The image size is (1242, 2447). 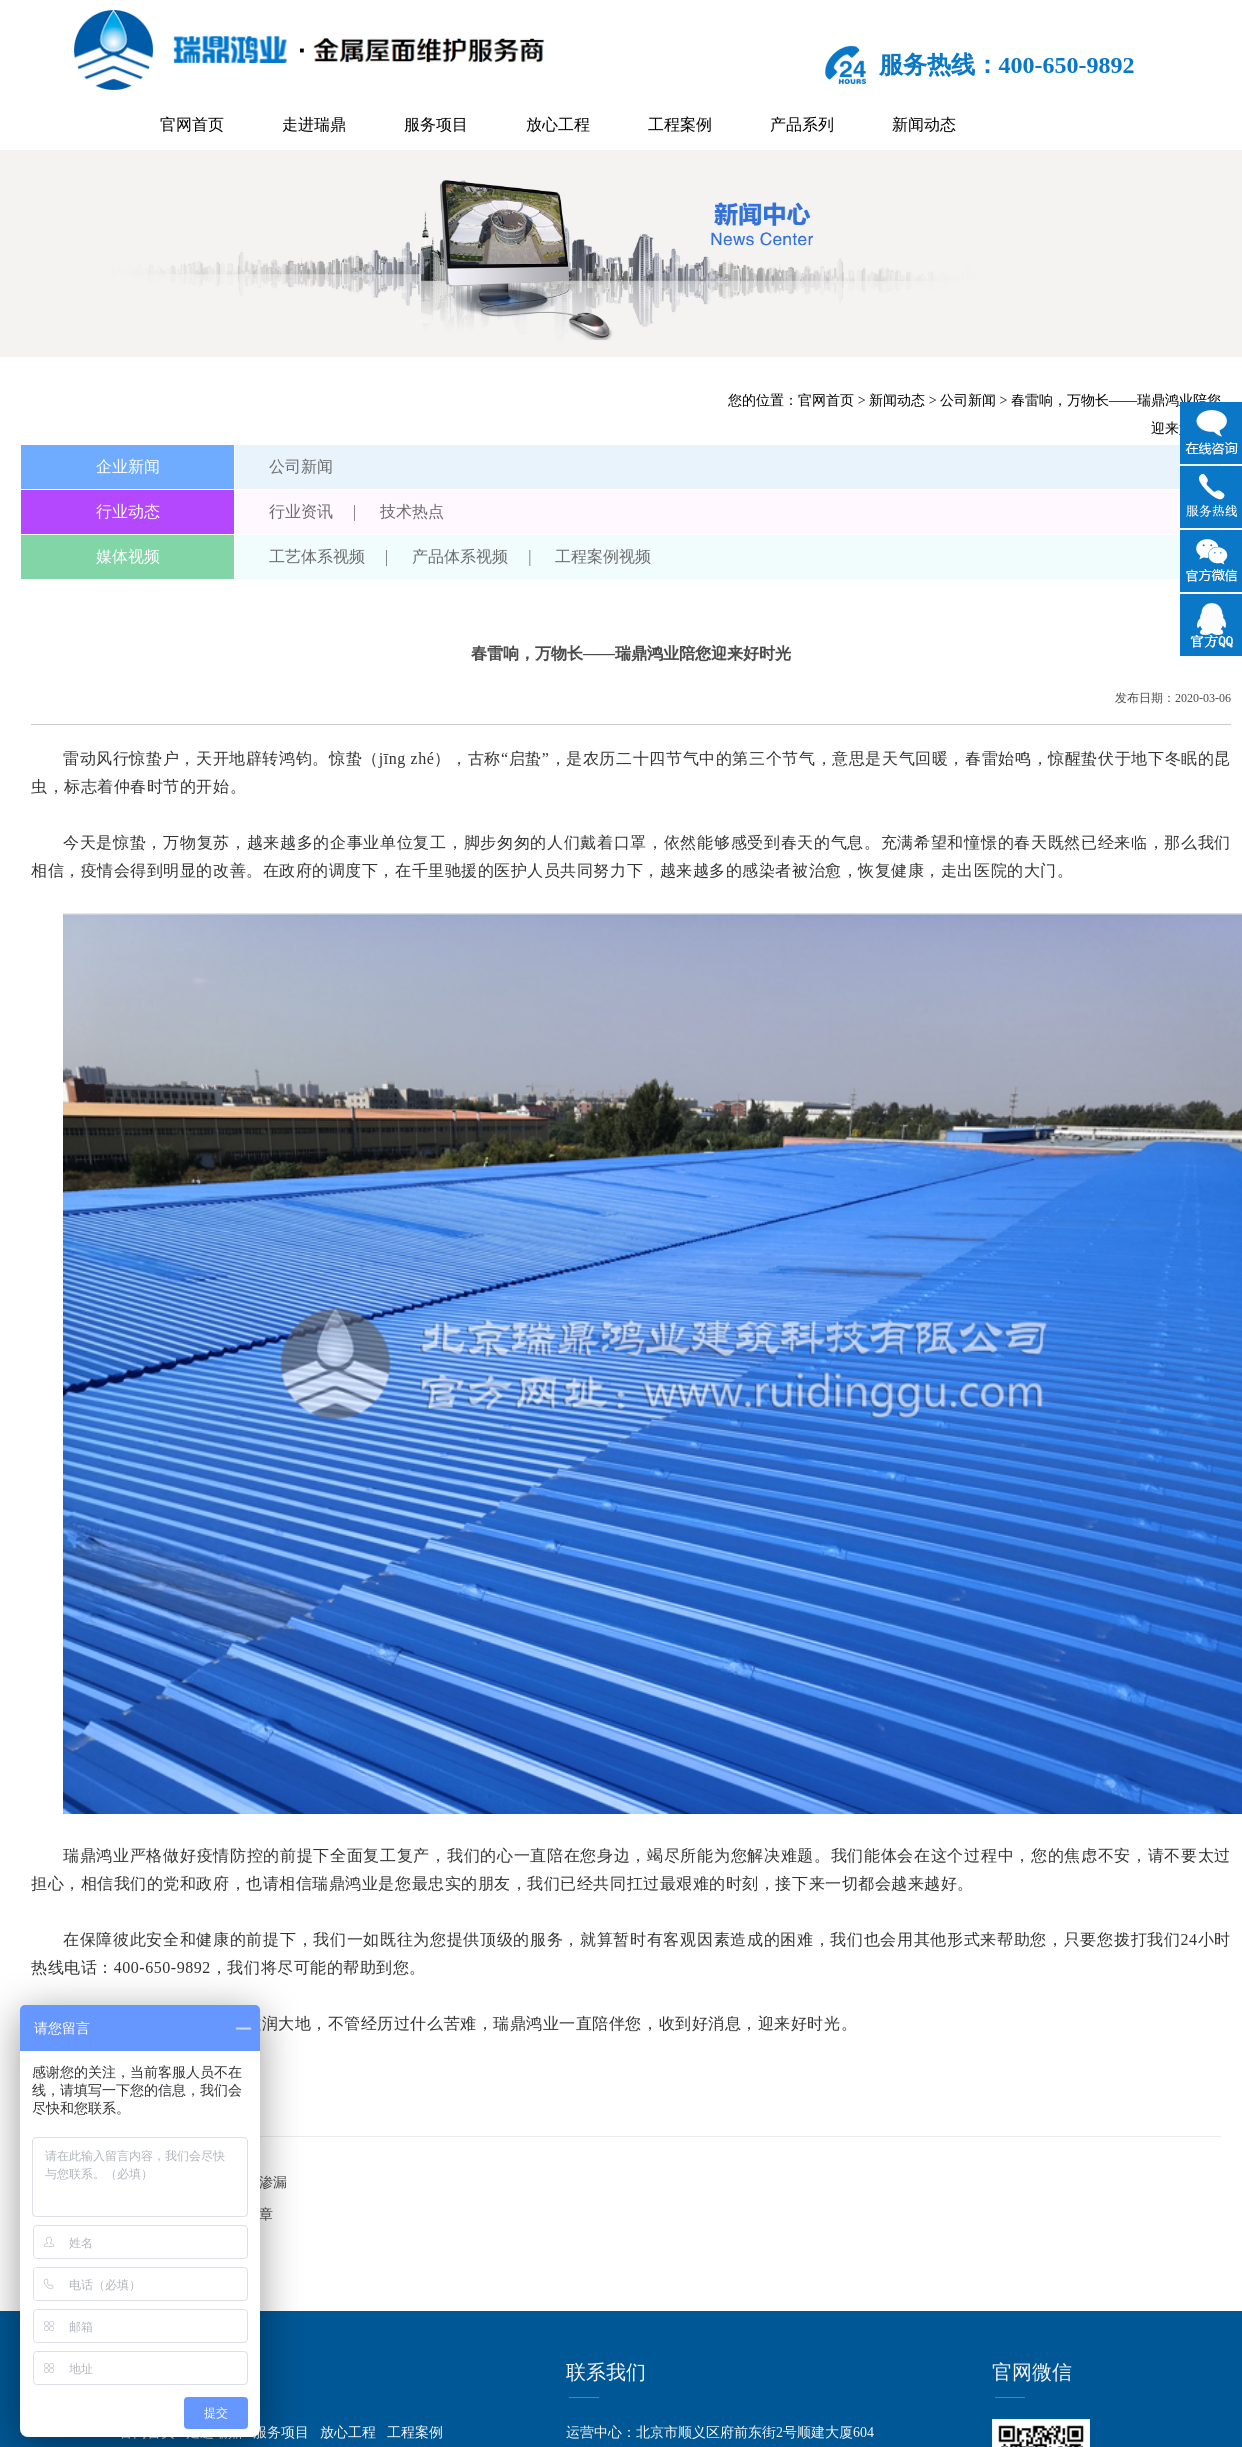 What do you see at coordinates (460, 556) in the screenshot?
I see `产品体系视频` at bounding box center [460, 556].